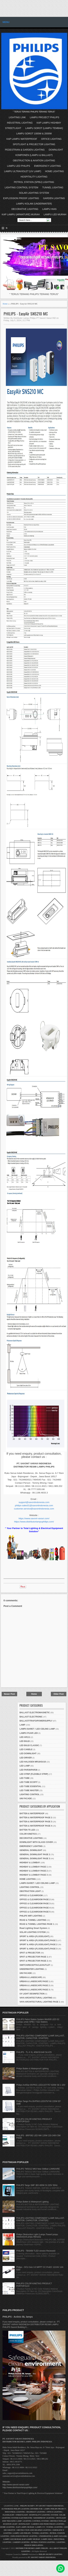 The width and height of the screenshot is (68, 2576). Describe the element at coordinates (28, 1782) in the screenshot. I see `LED TUBE ECOFIT` at that location.